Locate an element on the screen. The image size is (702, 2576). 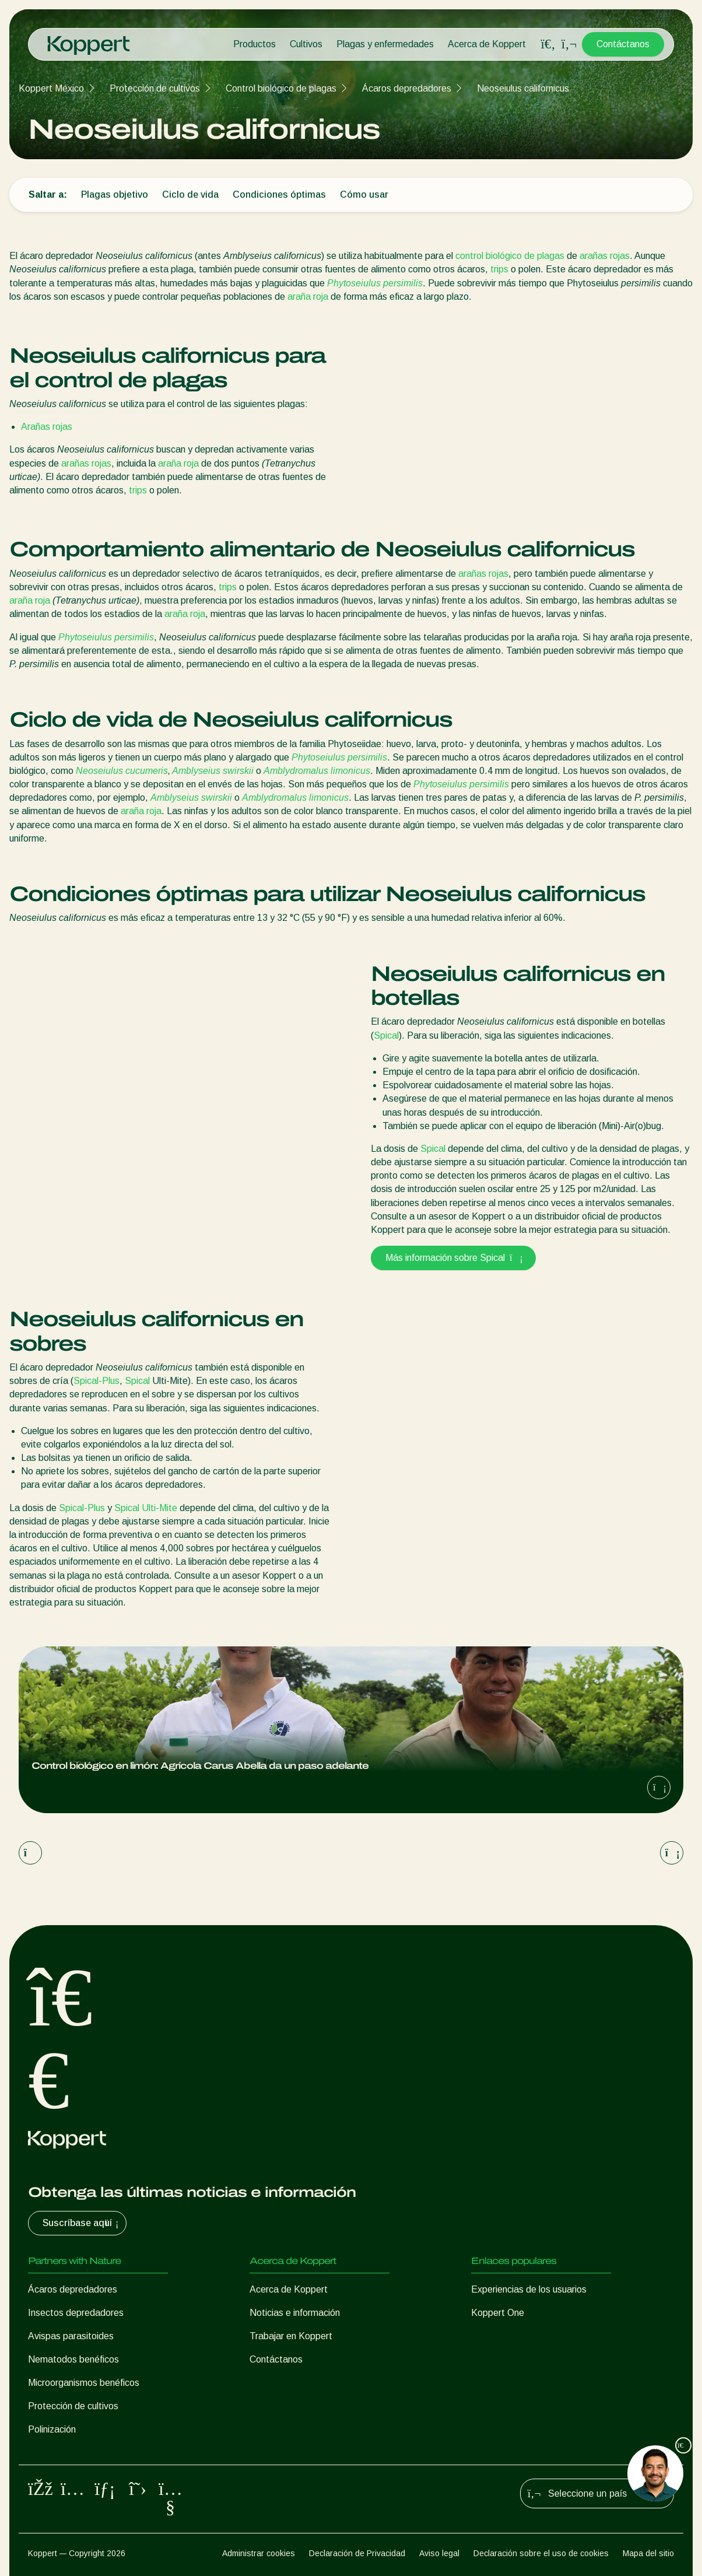
Koppert México is located at coordinates (51, 88).